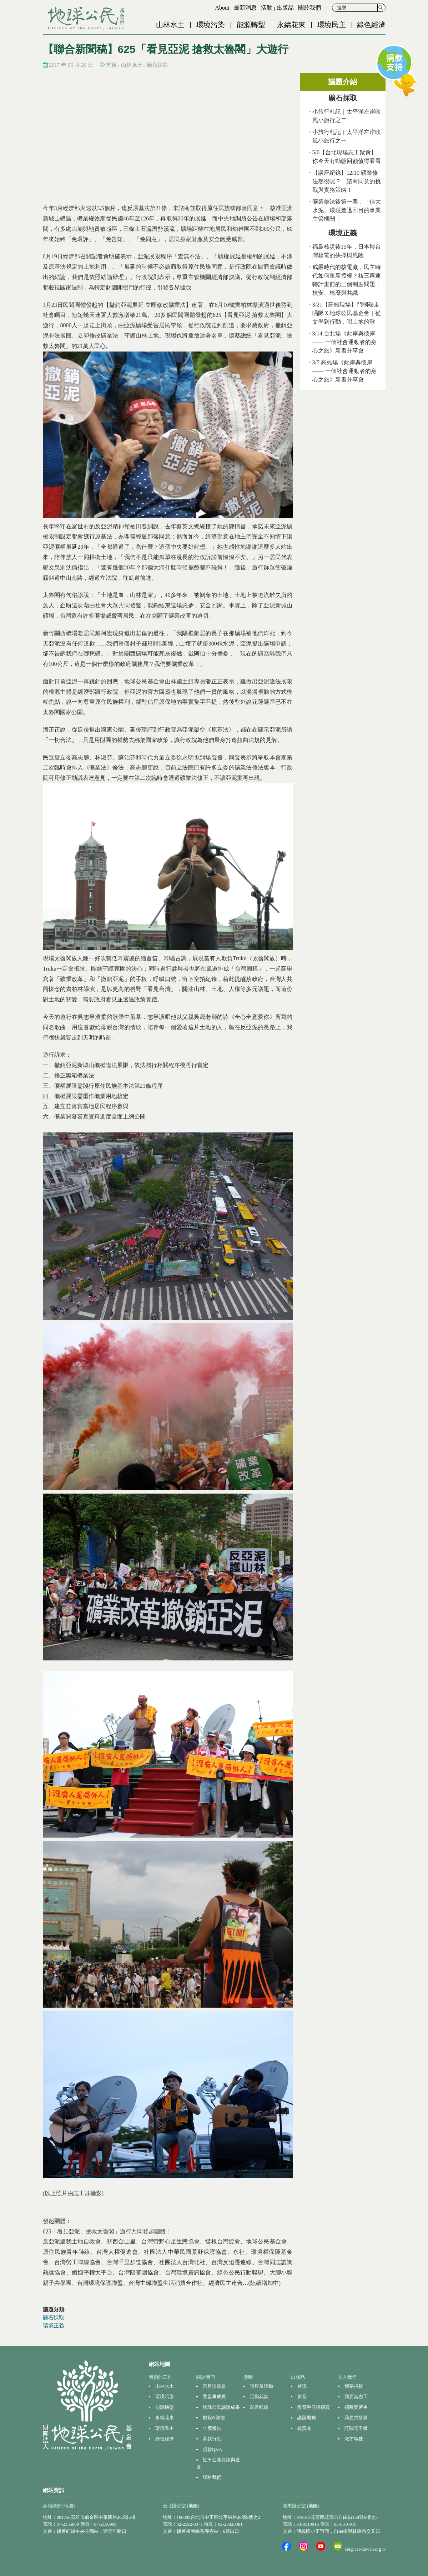  What do you see at coordinates (222, 8) in the screenshot?
I see `About` at bounding box center [222, 8].